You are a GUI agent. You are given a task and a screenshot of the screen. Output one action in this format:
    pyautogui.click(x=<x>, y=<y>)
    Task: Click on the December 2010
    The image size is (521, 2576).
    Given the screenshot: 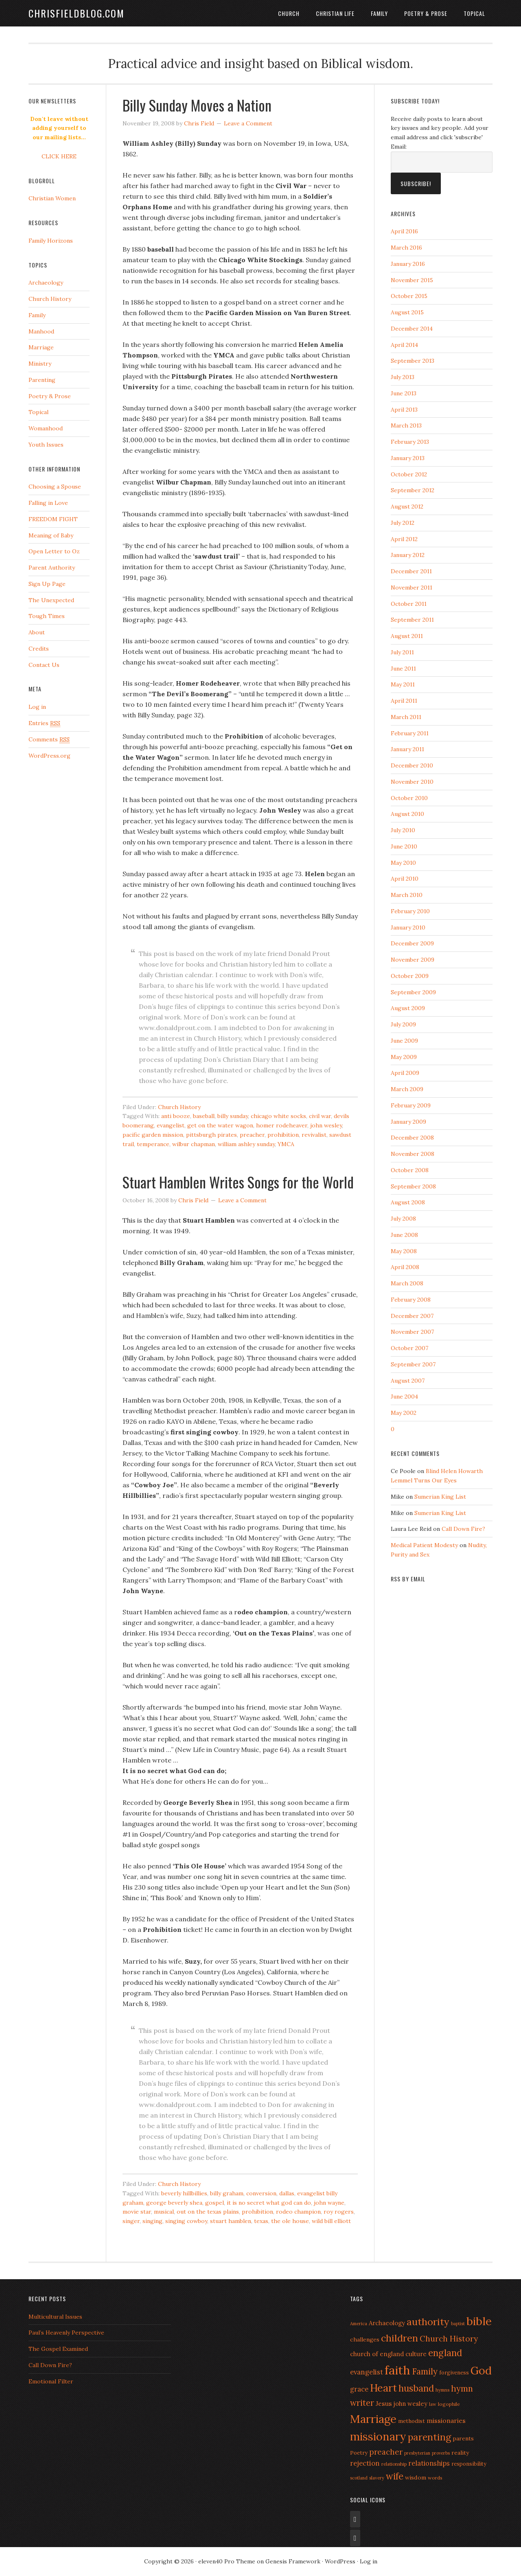 What is the action you would take?
    pyautogui.click(x=412, y=765)
    